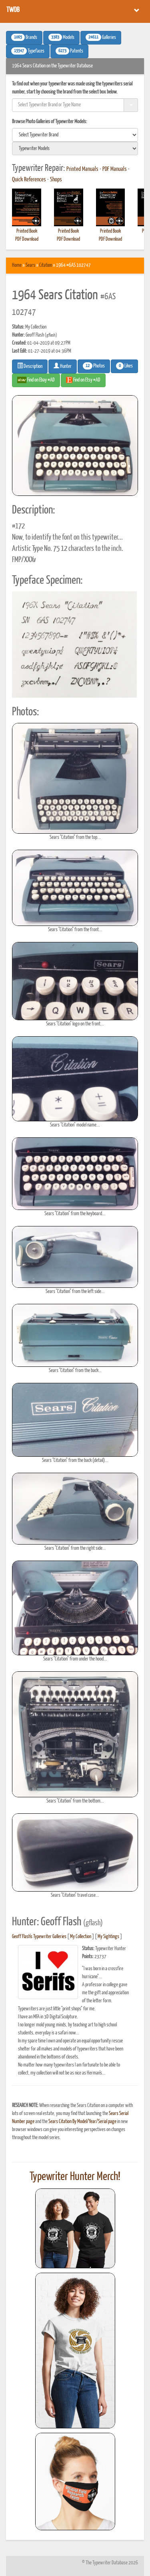 The width and height of the screenshot is (150, 2576). I want to click on Description [button], so click(29, 366).